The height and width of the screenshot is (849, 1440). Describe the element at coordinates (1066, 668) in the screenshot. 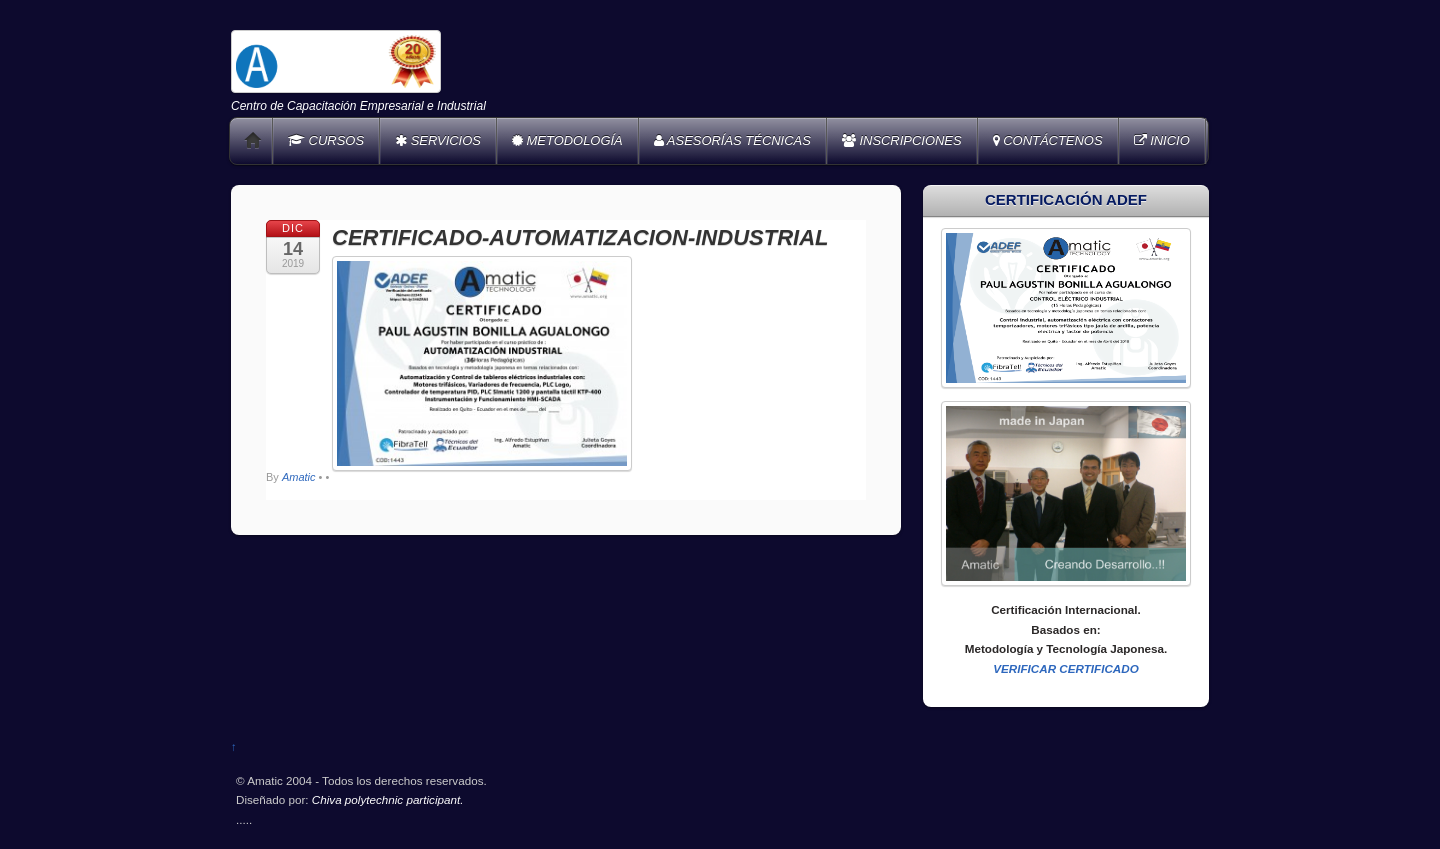

I see `VERIFICAR CERTIFICADO` at that location.